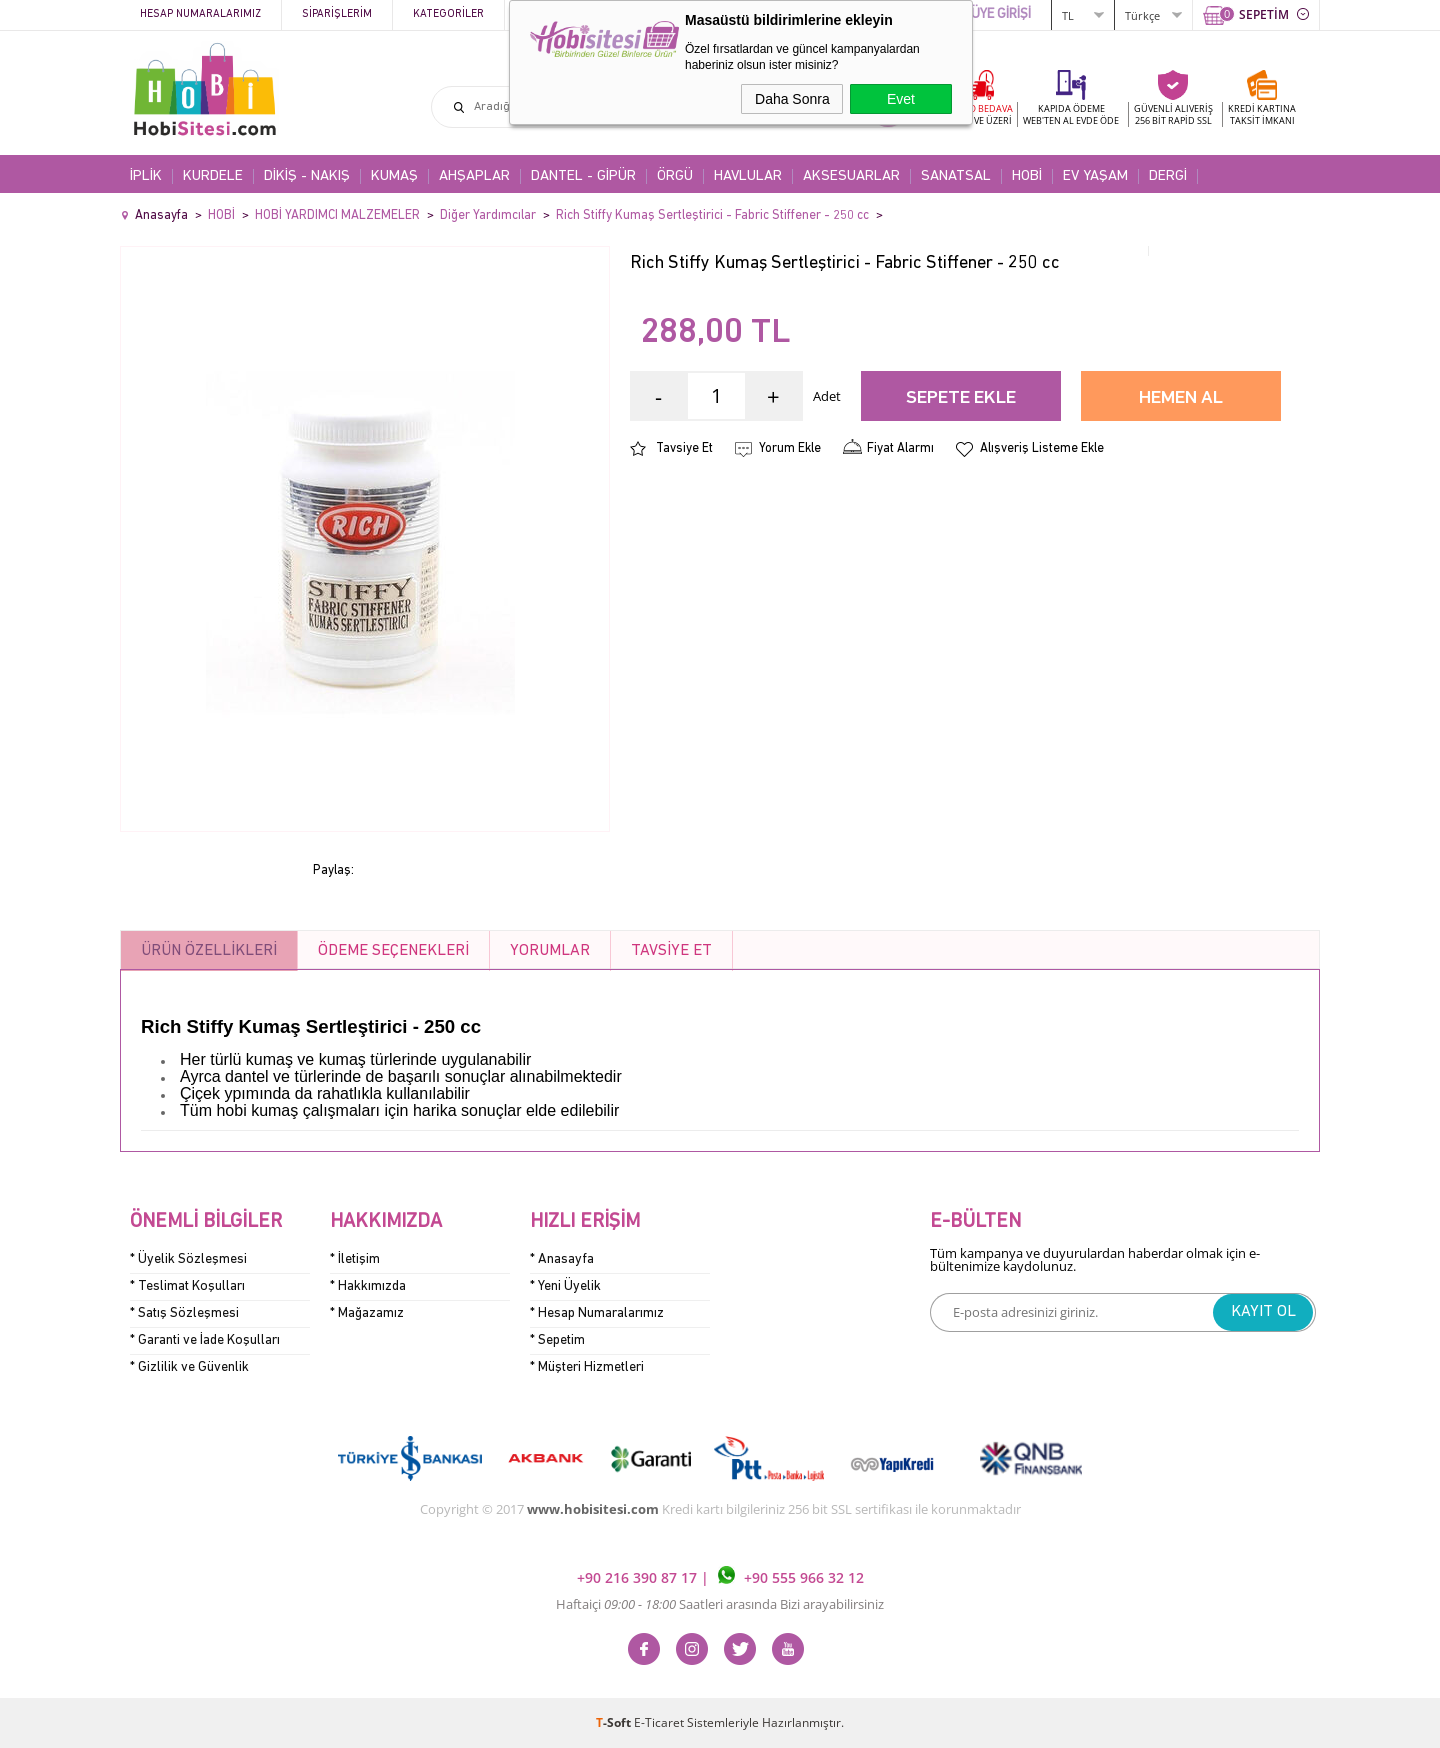  What do you see at coordinates (1168, 176) in the screenshot?
I see `DERGİ` at bounding box center [1168, 176].